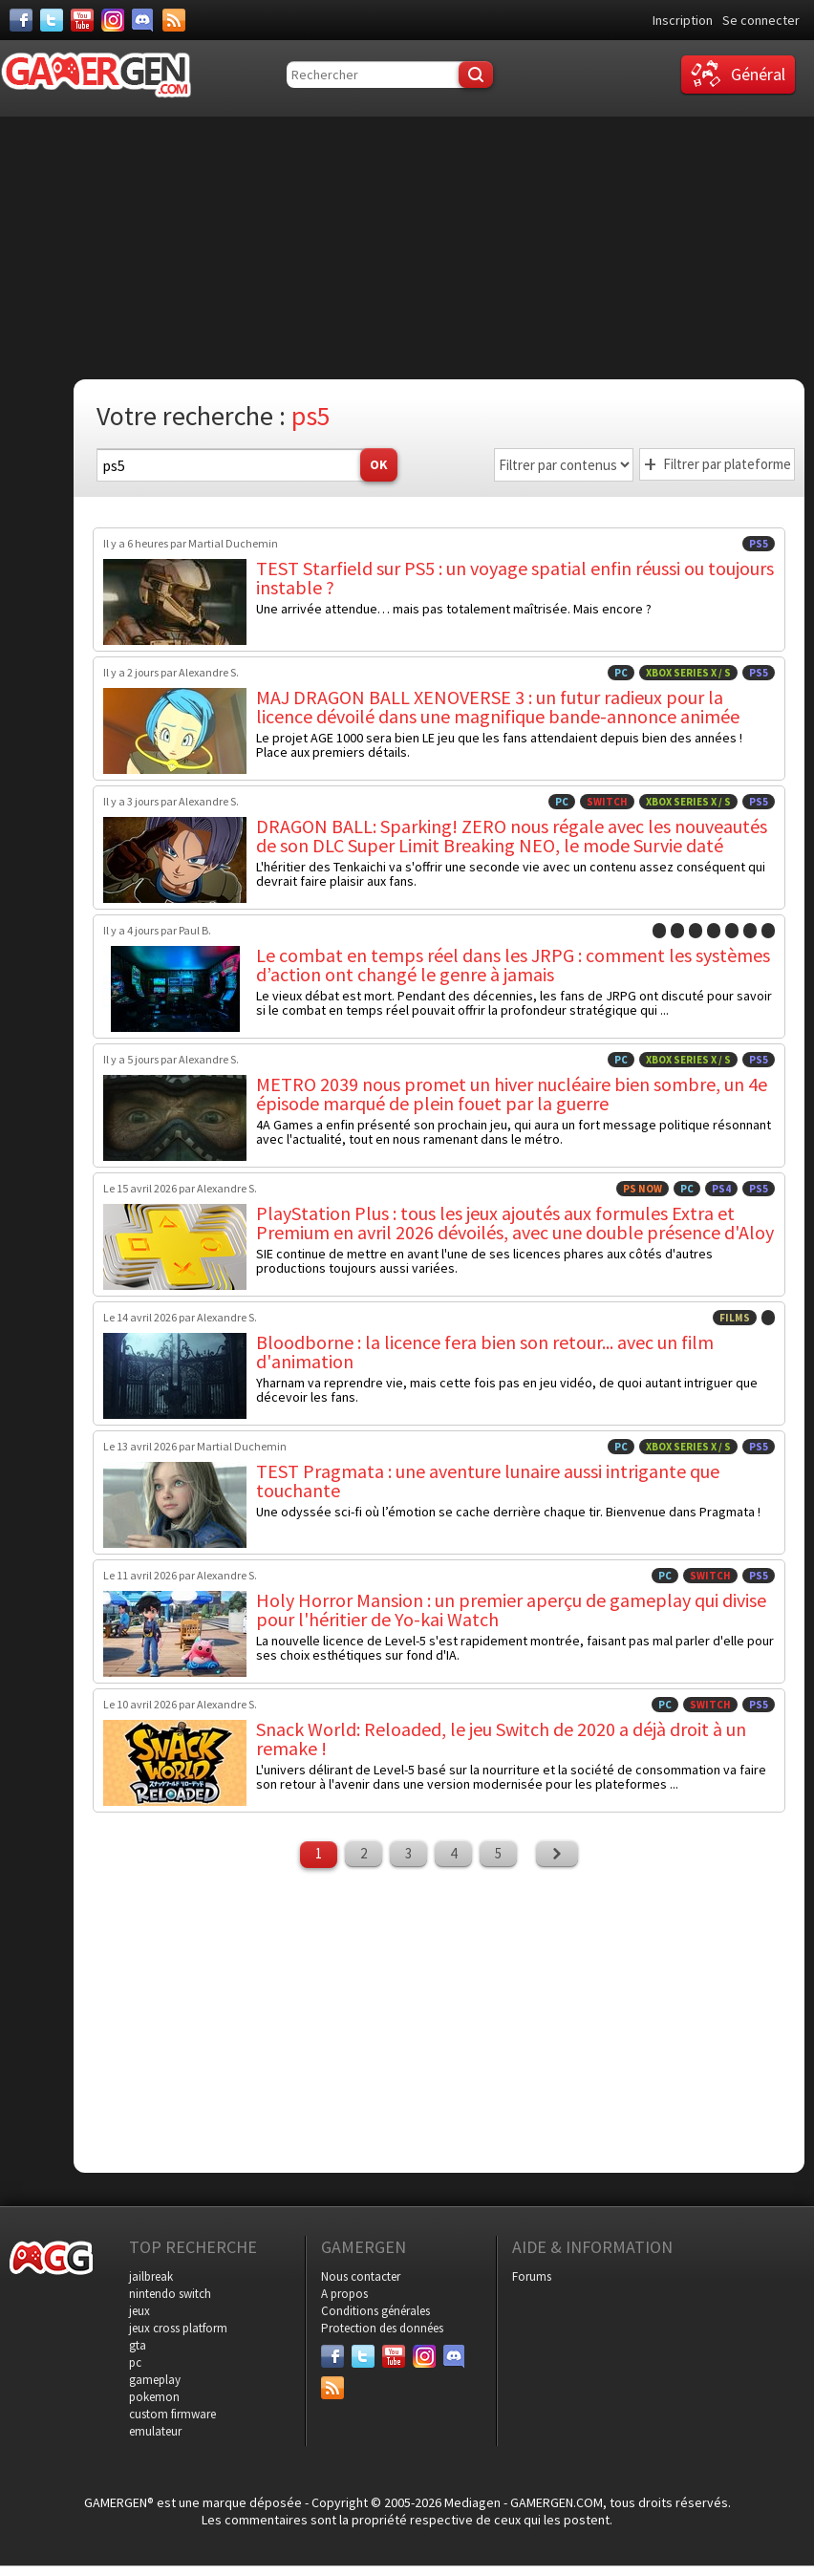 The image size is (814, 2576). Describe the element at coordinates (137, 2345) in the screenshot. I see `gta` at that location.